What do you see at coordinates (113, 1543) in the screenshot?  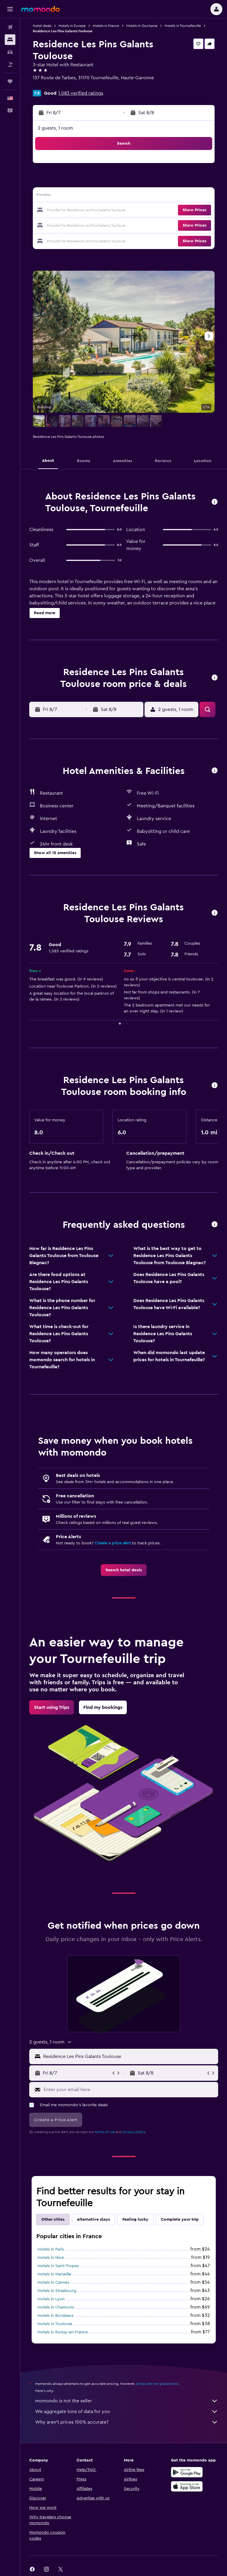 I see `Create a price alert` at bounding box center [113, 1543].